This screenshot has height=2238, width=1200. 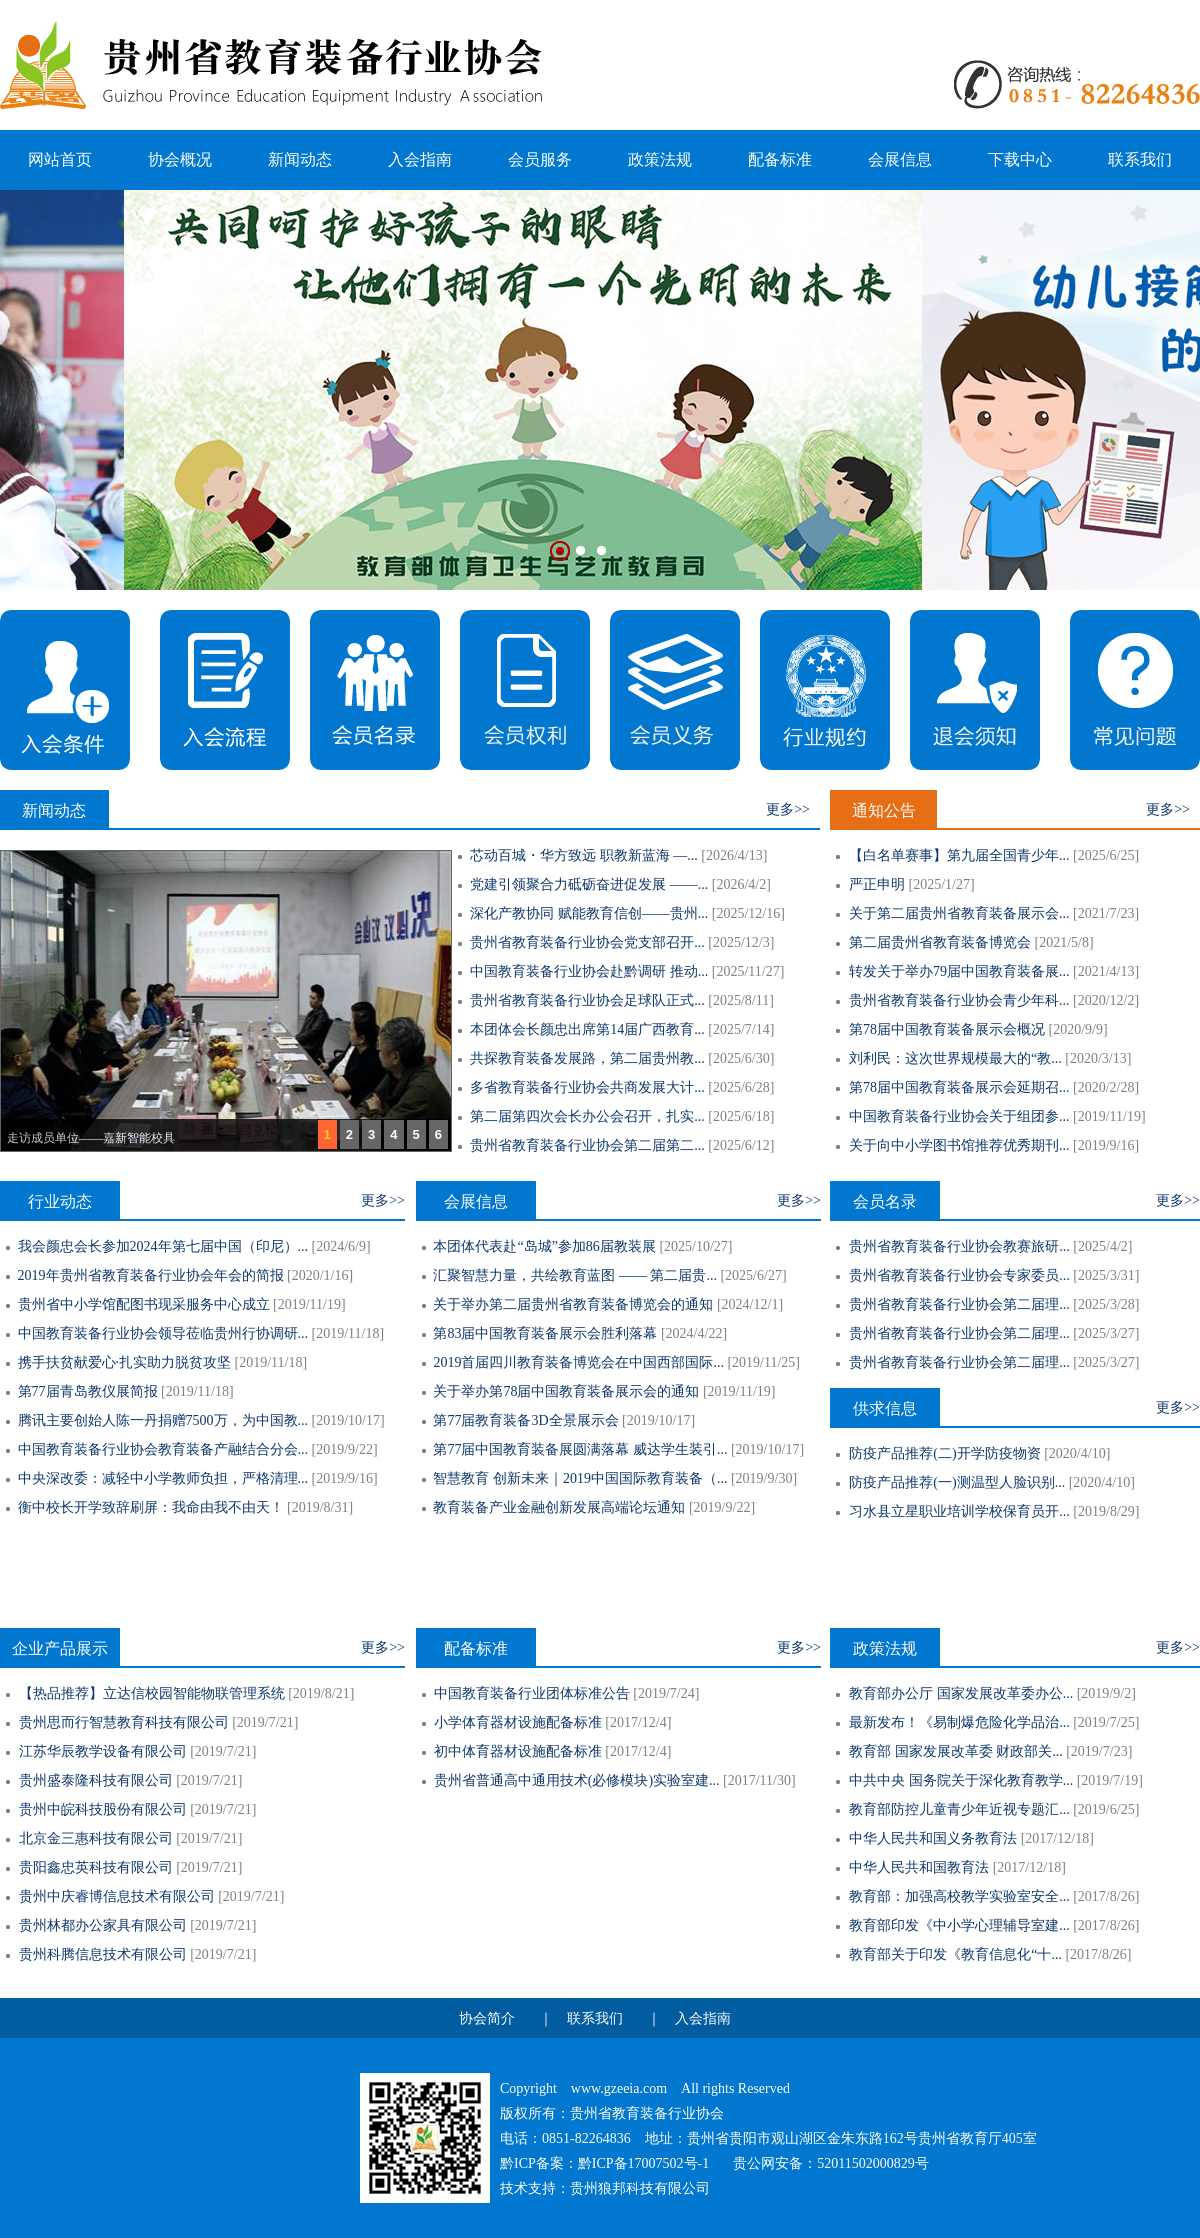 What do you see at coordinates (900, 159) in the screenshot?
I see `会展信息` at bounding box center [900, 159].